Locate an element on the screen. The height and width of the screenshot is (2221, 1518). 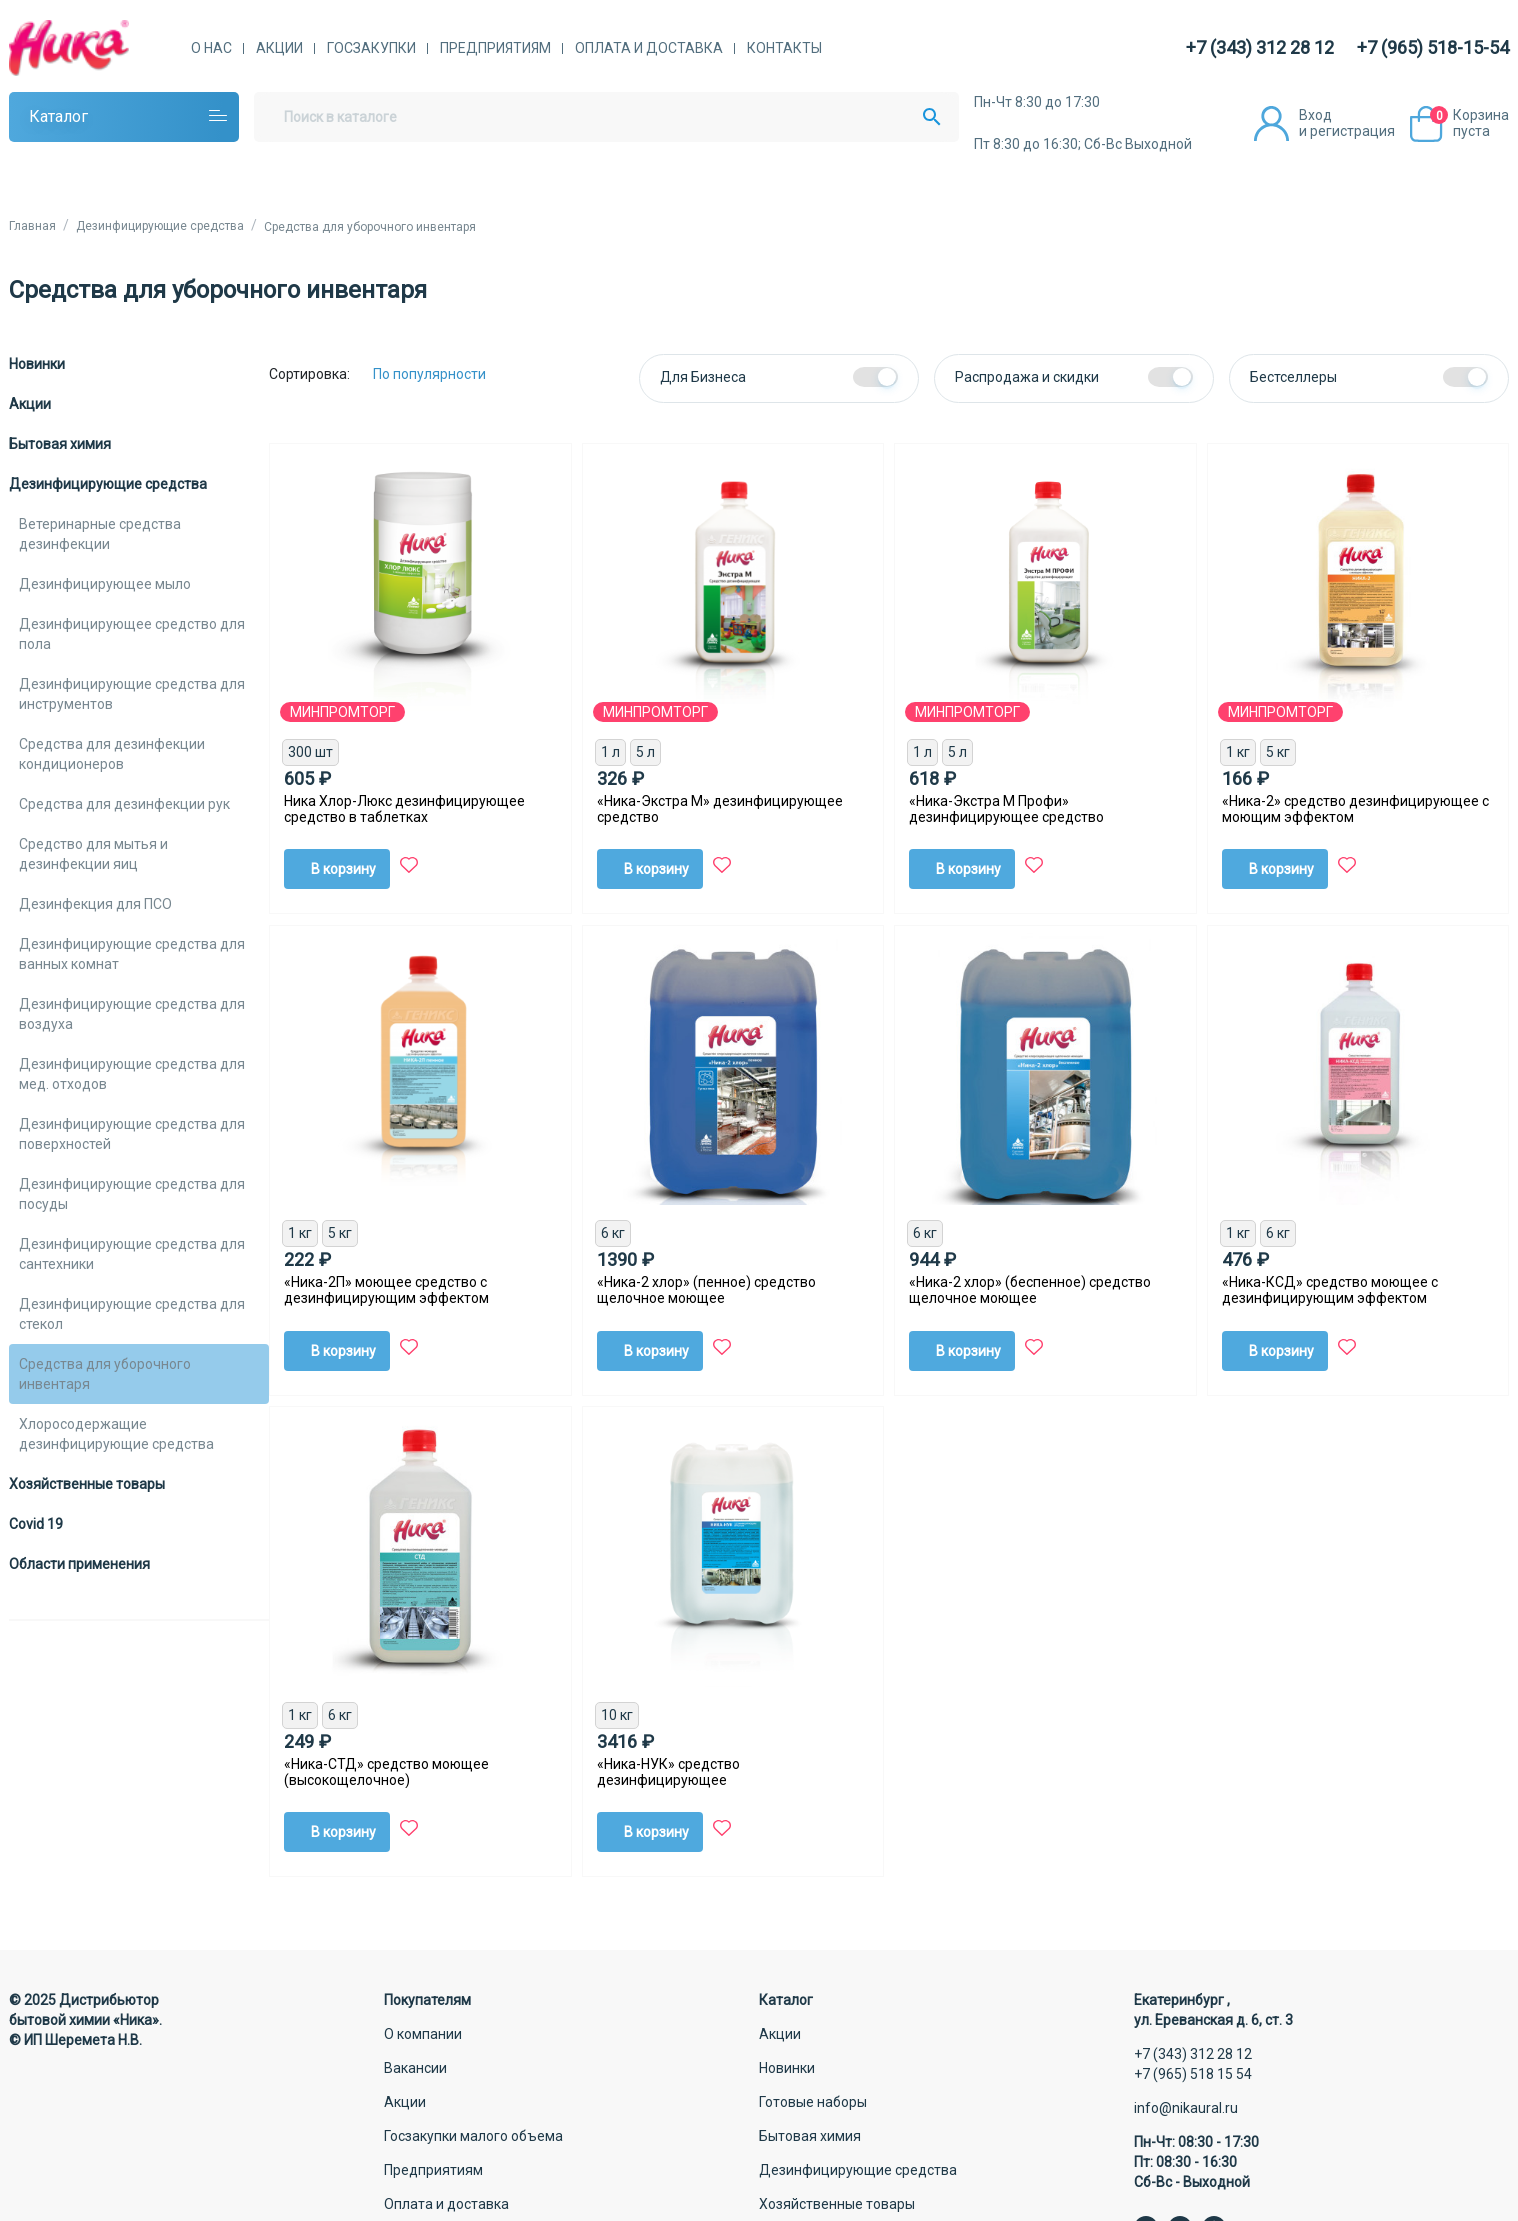
Оплата и доставка is located at coordinates (649, 48).